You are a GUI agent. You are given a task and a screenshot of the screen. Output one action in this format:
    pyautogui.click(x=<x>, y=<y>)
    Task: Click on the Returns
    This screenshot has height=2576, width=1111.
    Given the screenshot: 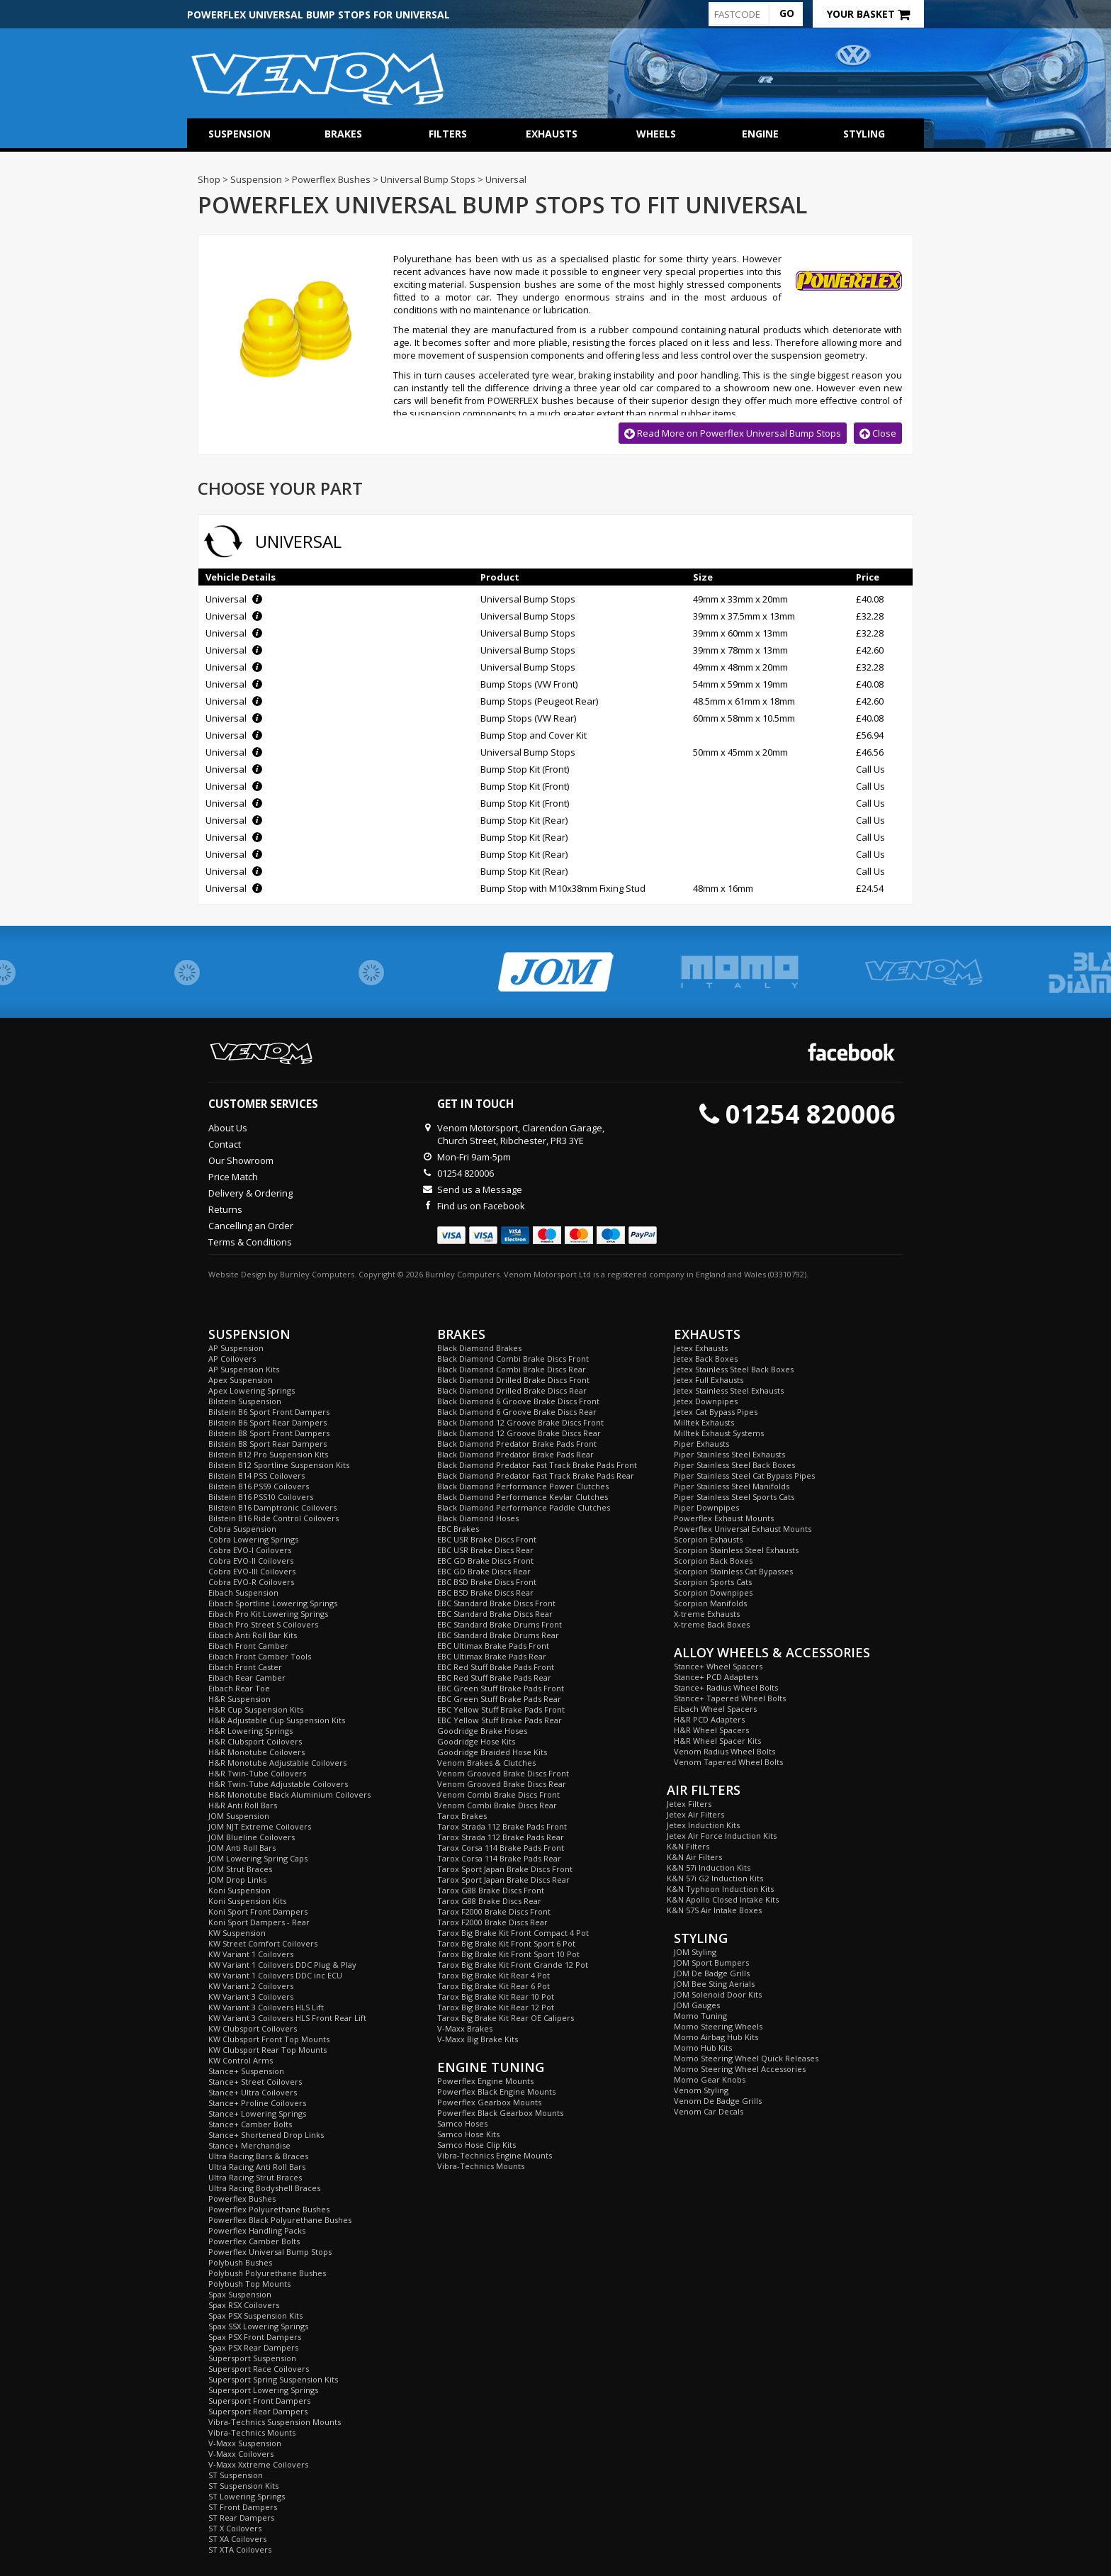 What is the action you would take?
    pyautogui.click(x=225, y=1209)
    